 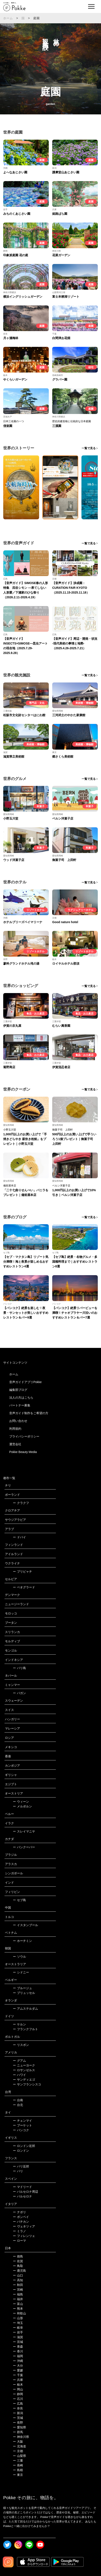 What do you see at coordinates (22, 1806) in the screenshot?
I see `メルボルン` at bounding box center [22, 1806].